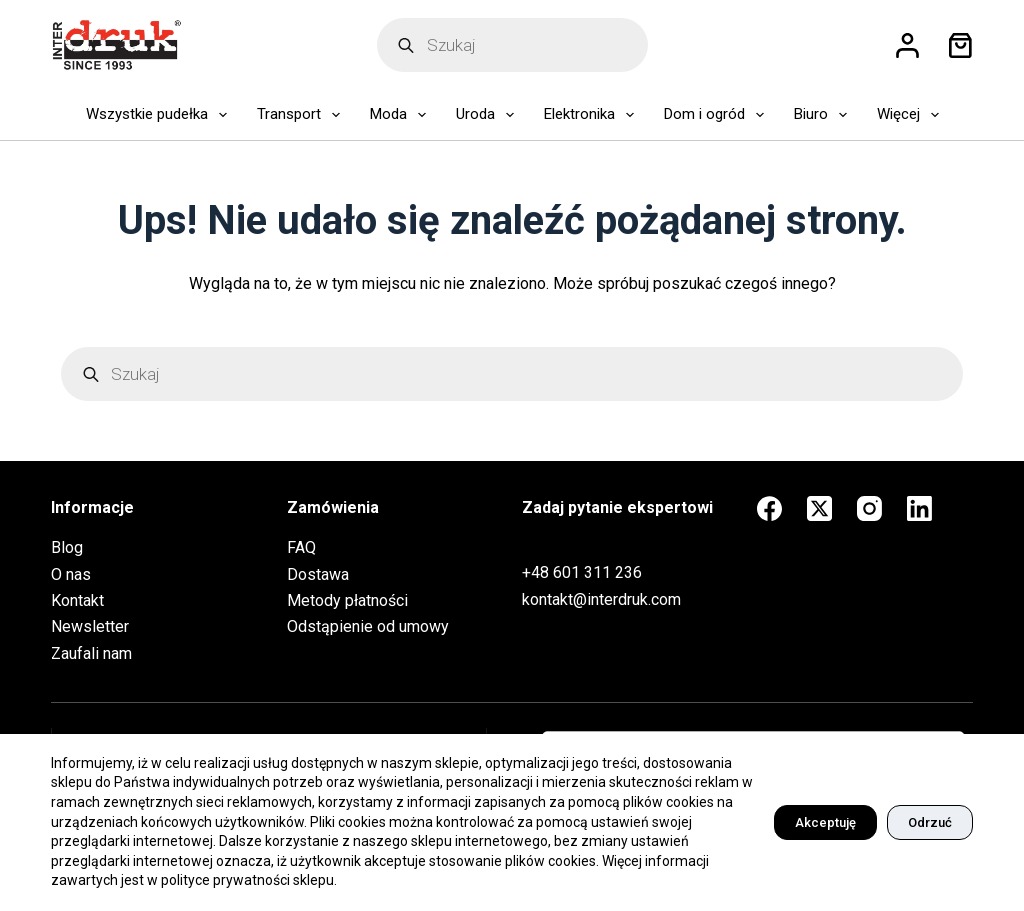 The width and height of the screenshot is (1024, 911). I want to click on Akceptuję, so click(825, 822).